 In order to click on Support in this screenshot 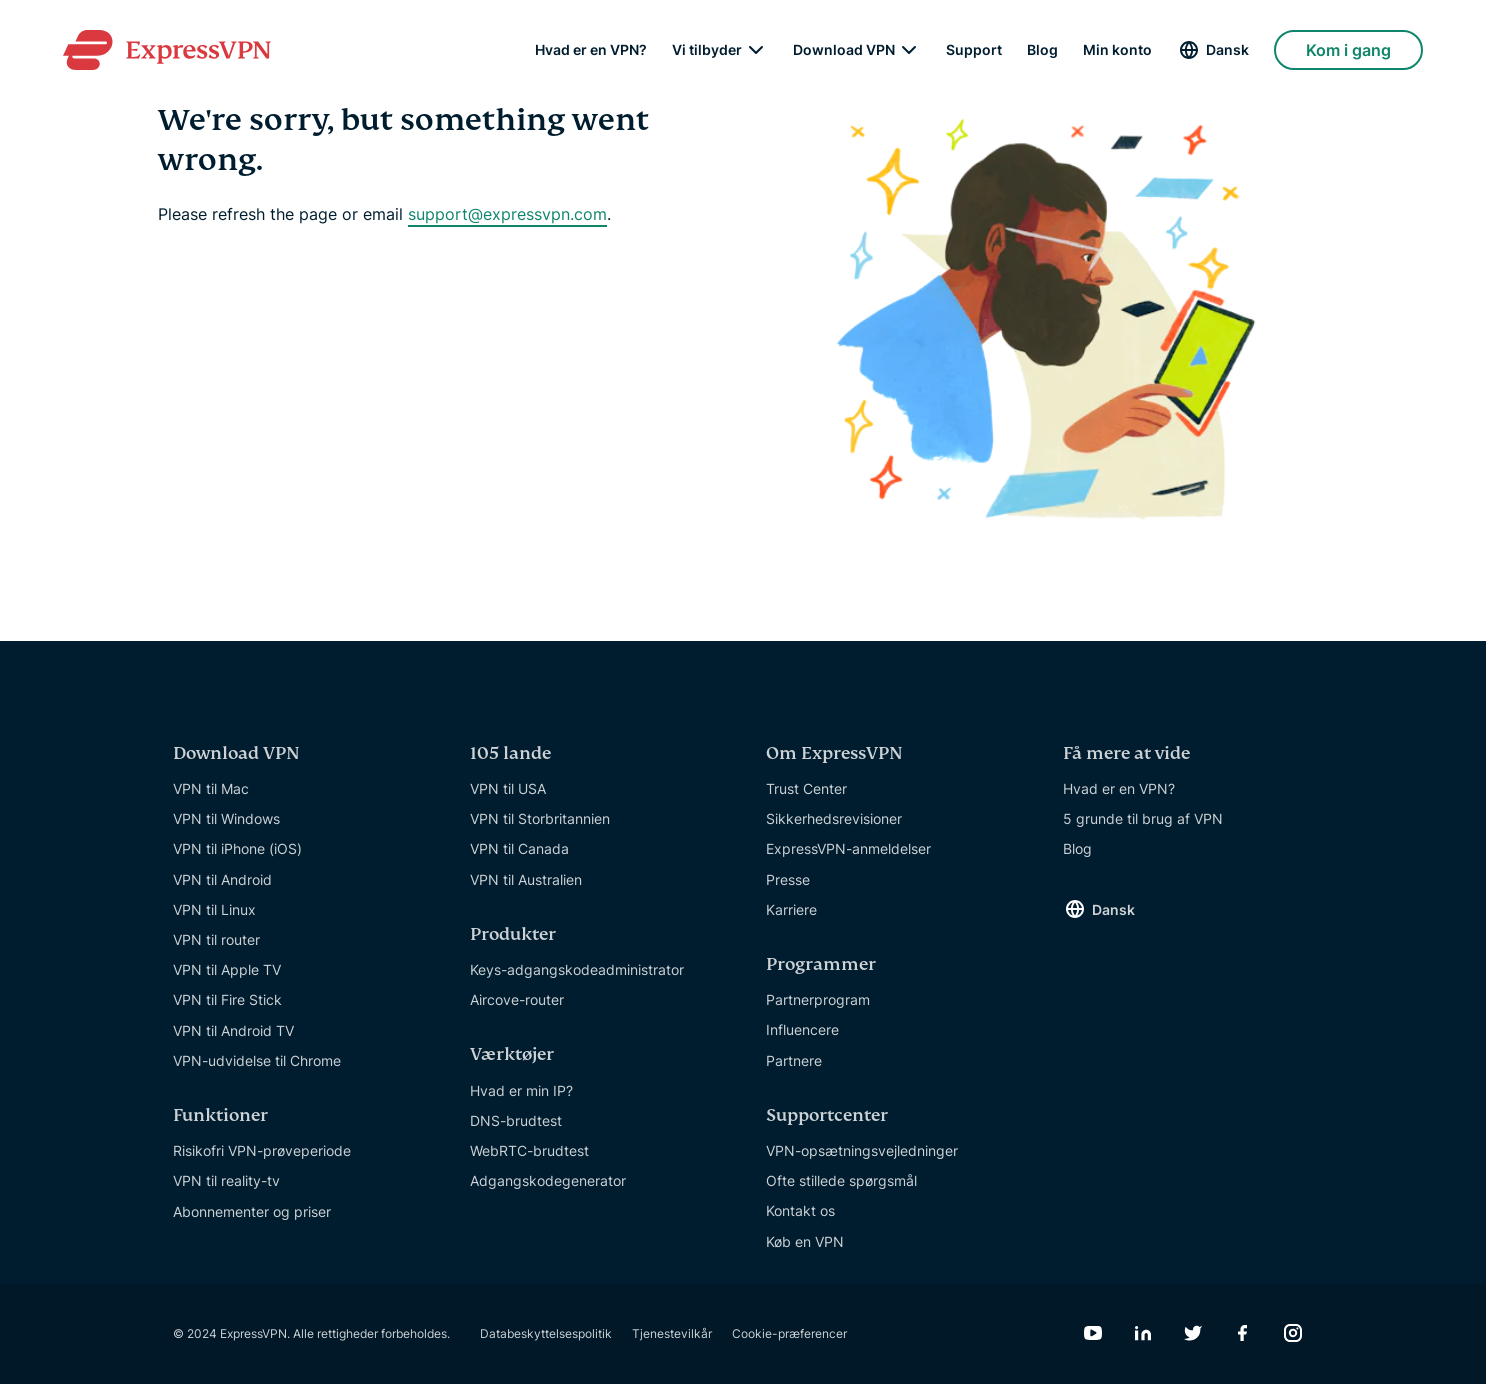, I will do `click(974, 50)`.